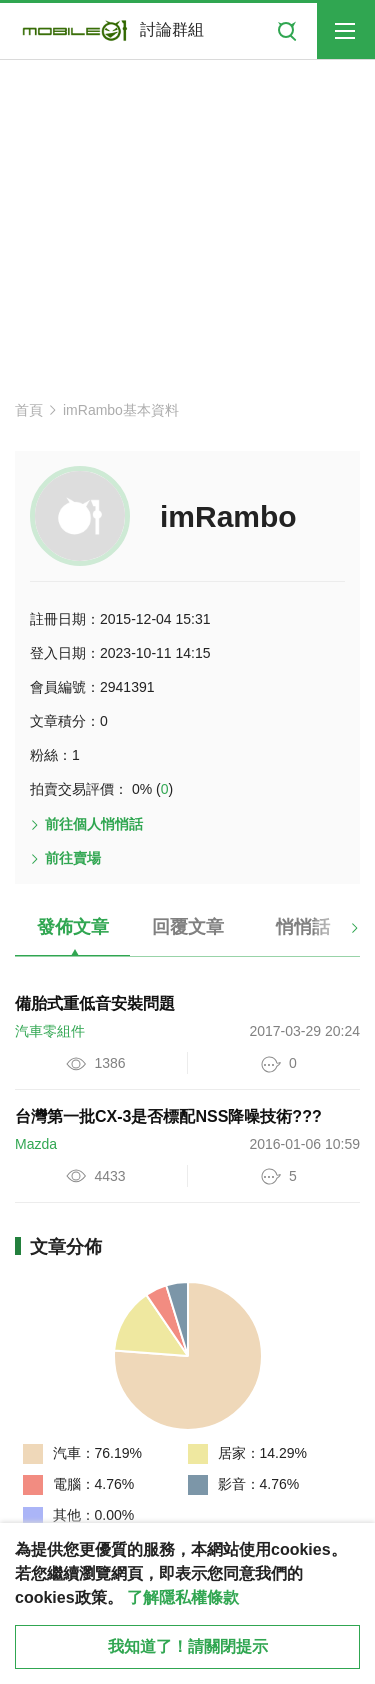 The height and width of the screenshot is (1684, 375). What do you see at coordinates (188, 1646) in the screenshot?
I see `我知道了！請關閉提示 [close cookie message]` at bounding box center [188, 1646].